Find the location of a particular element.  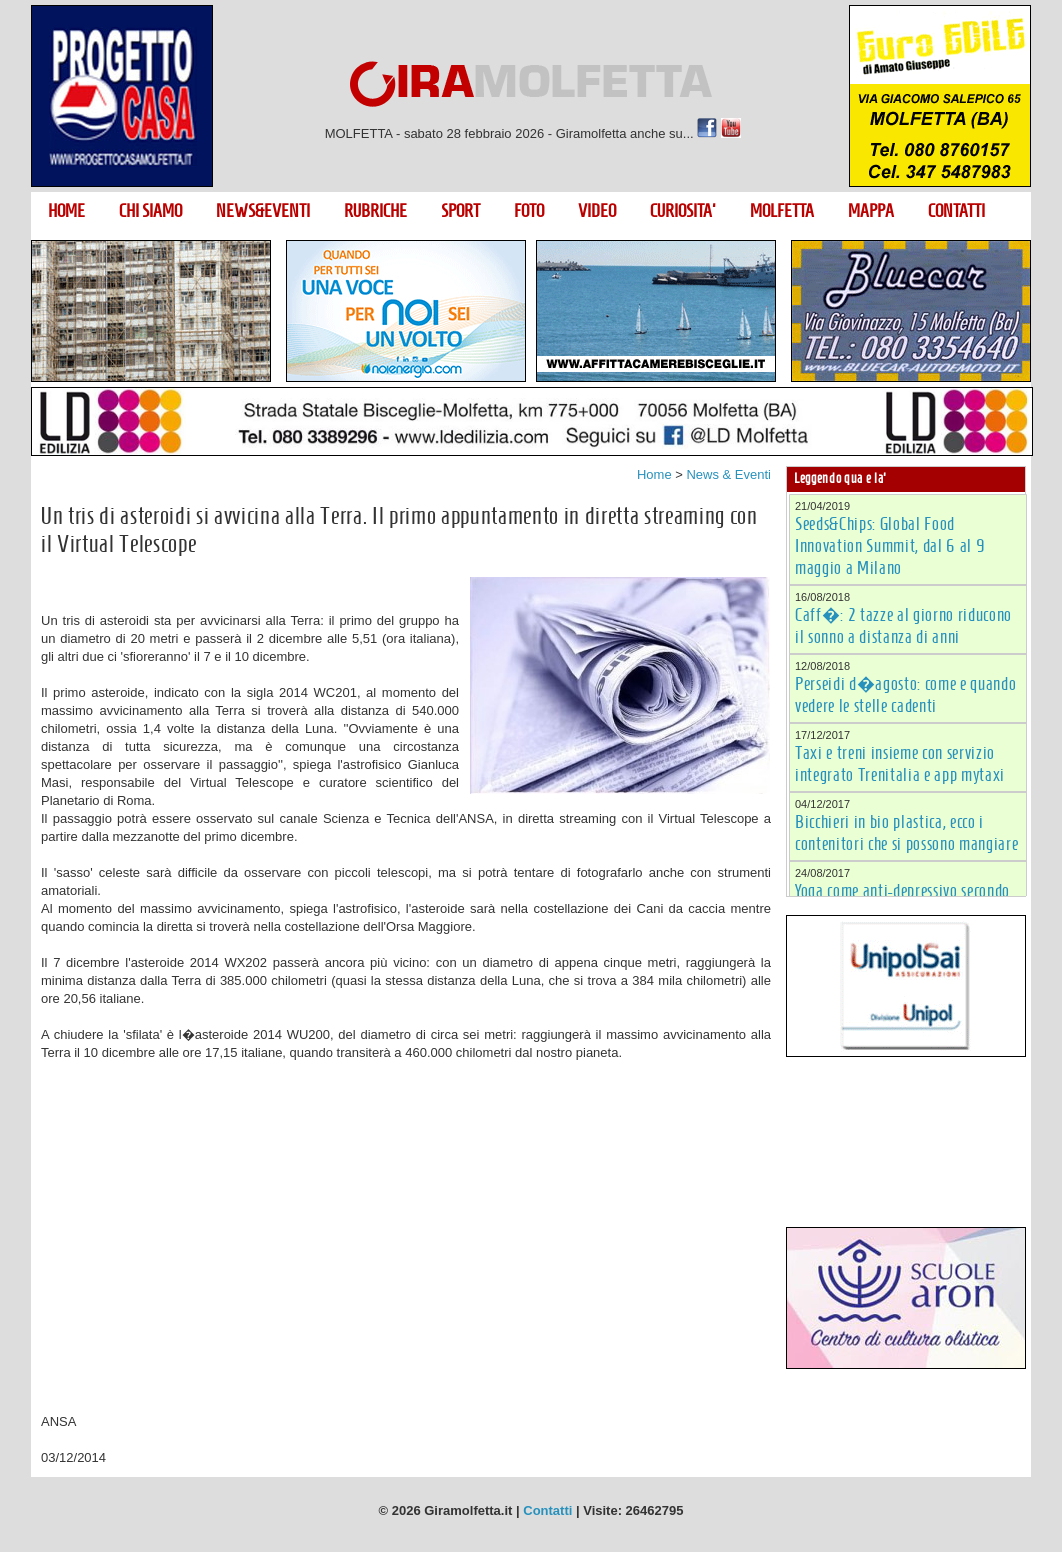

News & Eventi is located at coordinates (728, 474).